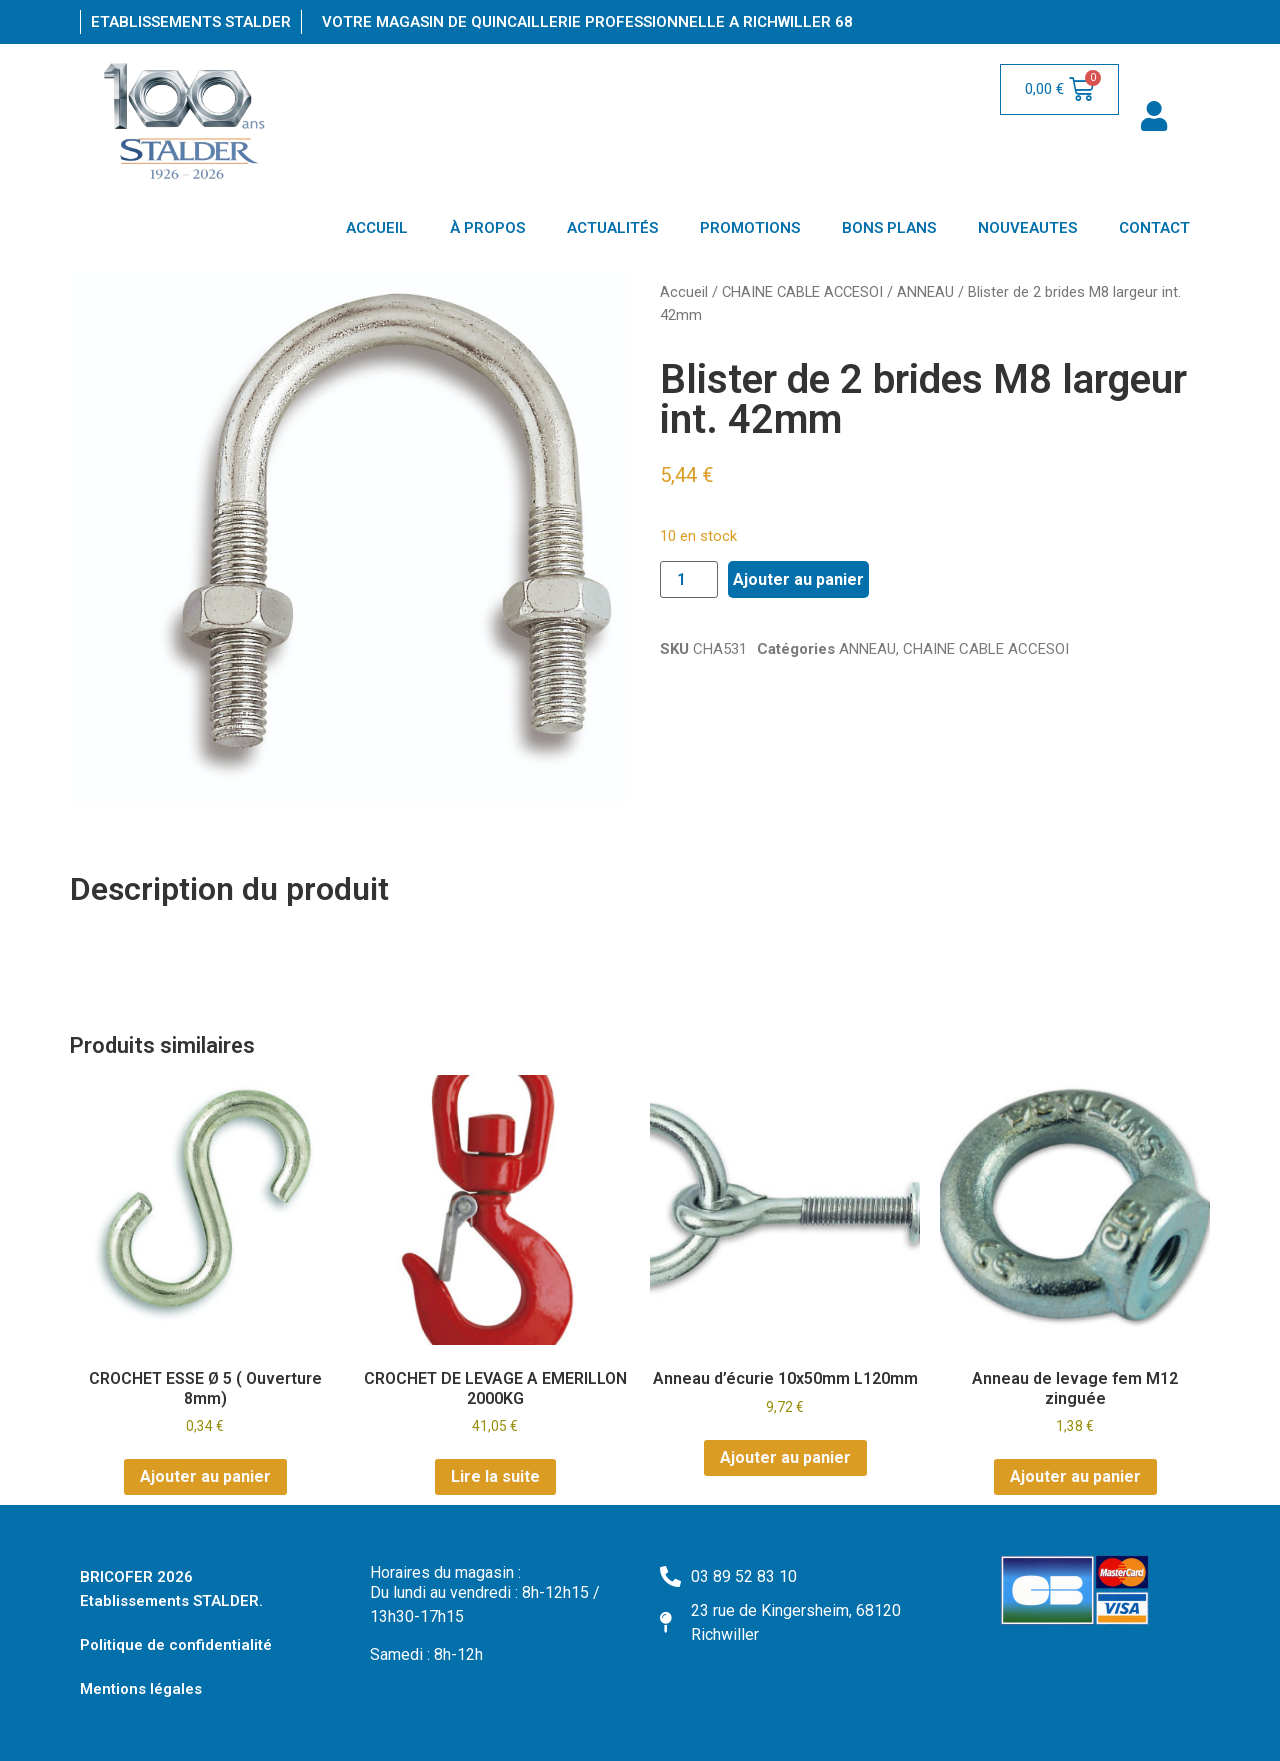 The width and height of the screenshot is (1280, 1761). I want to click on À PROPOS, so click(487, 228).